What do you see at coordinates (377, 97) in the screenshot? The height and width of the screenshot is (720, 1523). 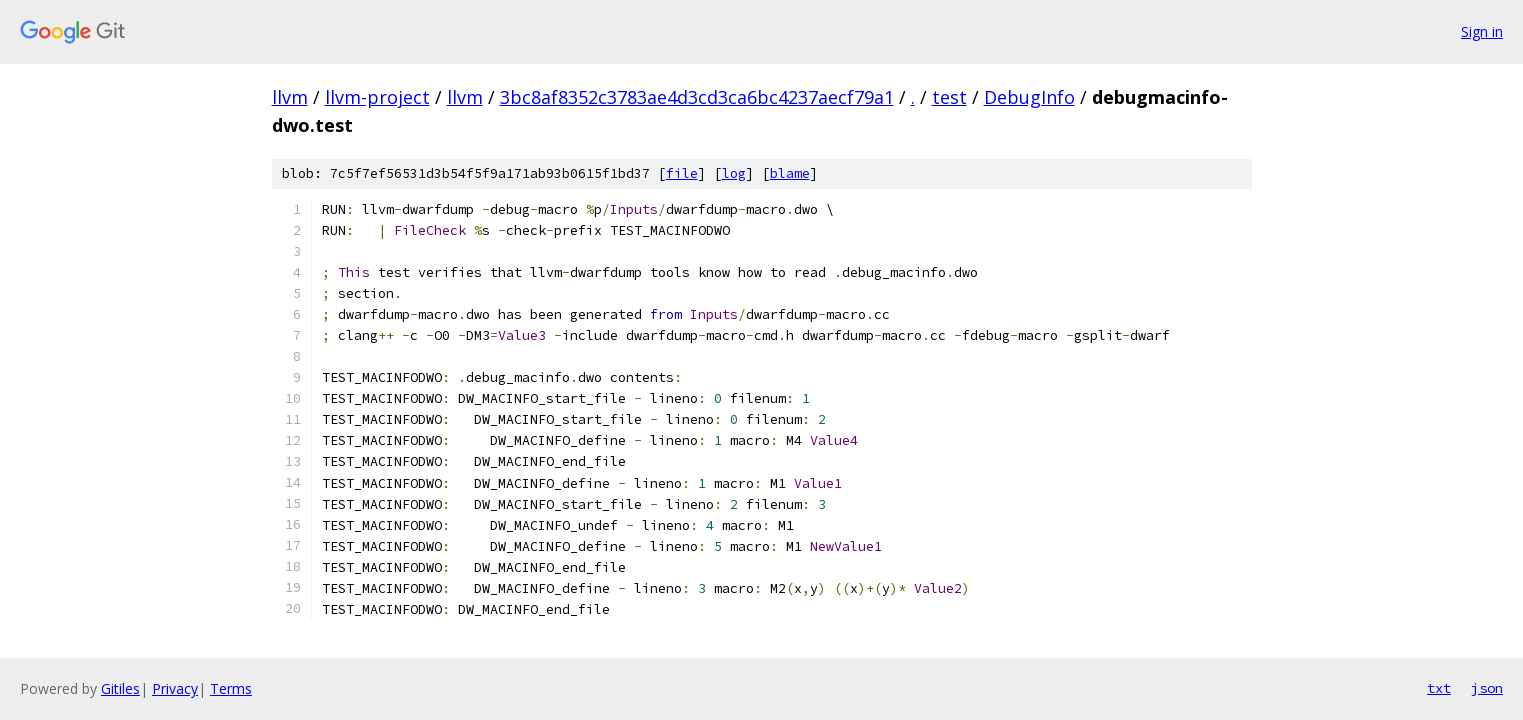 I see `llvm-project` at bounding box center [377, 97].